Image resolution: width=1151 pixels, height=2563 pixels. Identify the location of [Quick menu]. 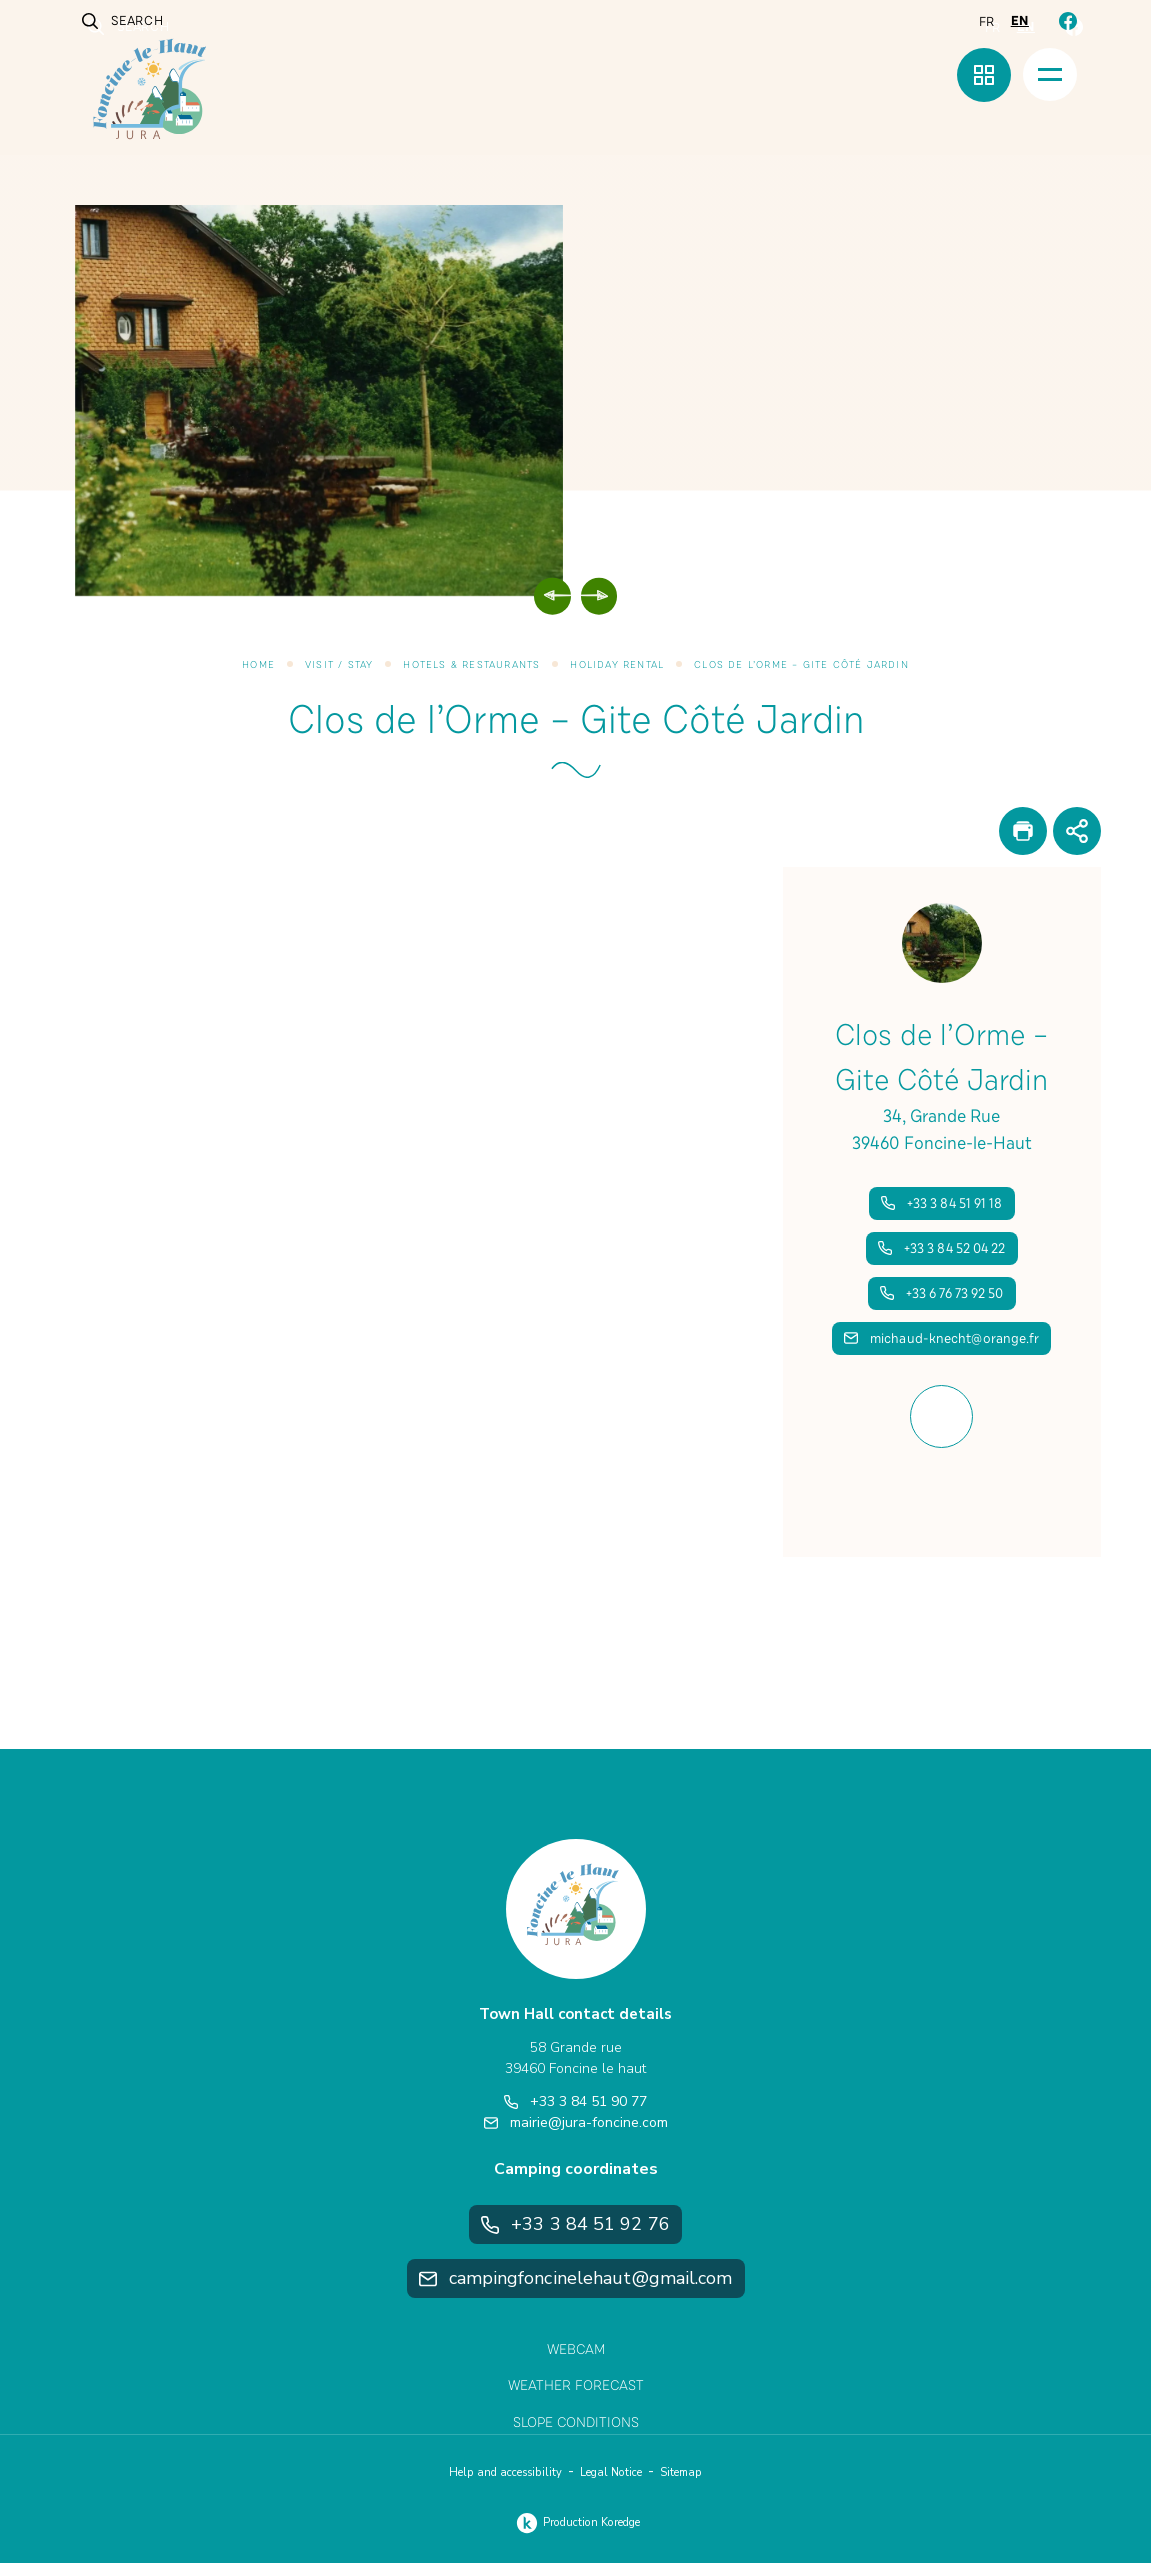
(984, 75).